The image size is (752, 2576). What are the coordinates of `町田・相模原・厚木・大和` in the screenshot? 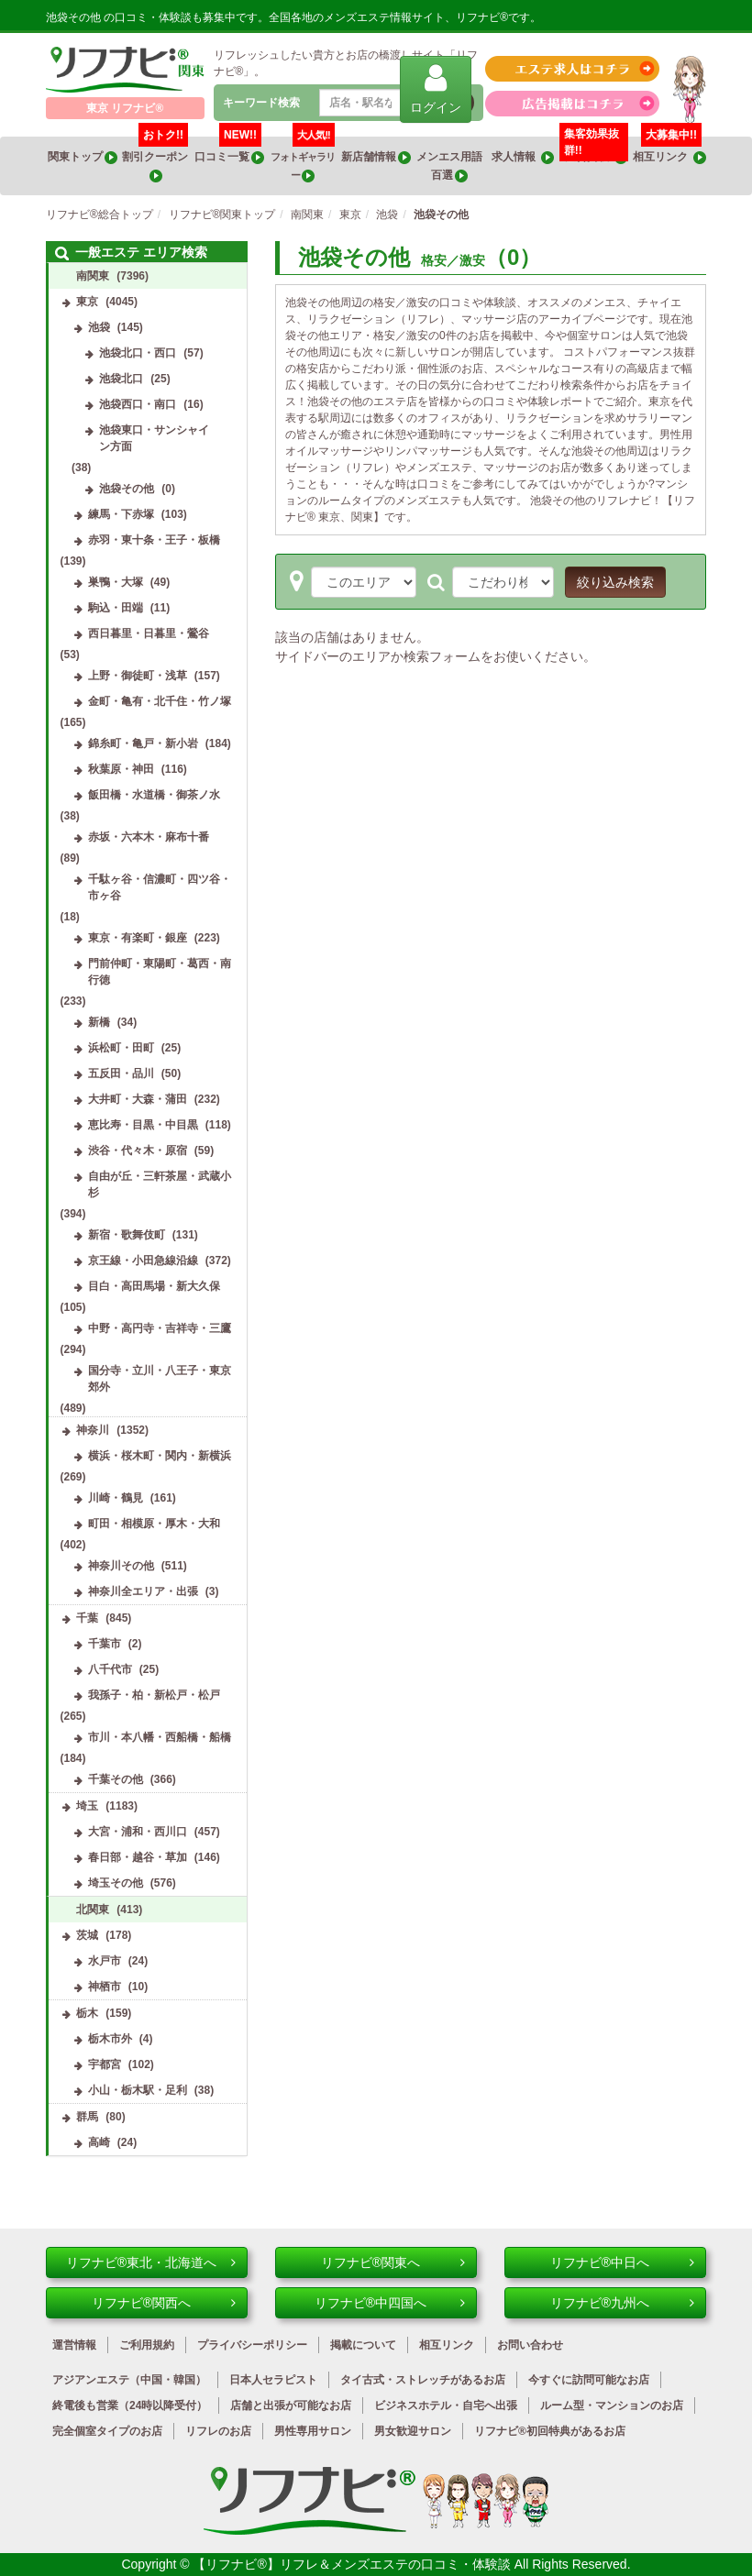 It's located at (154, 1523).